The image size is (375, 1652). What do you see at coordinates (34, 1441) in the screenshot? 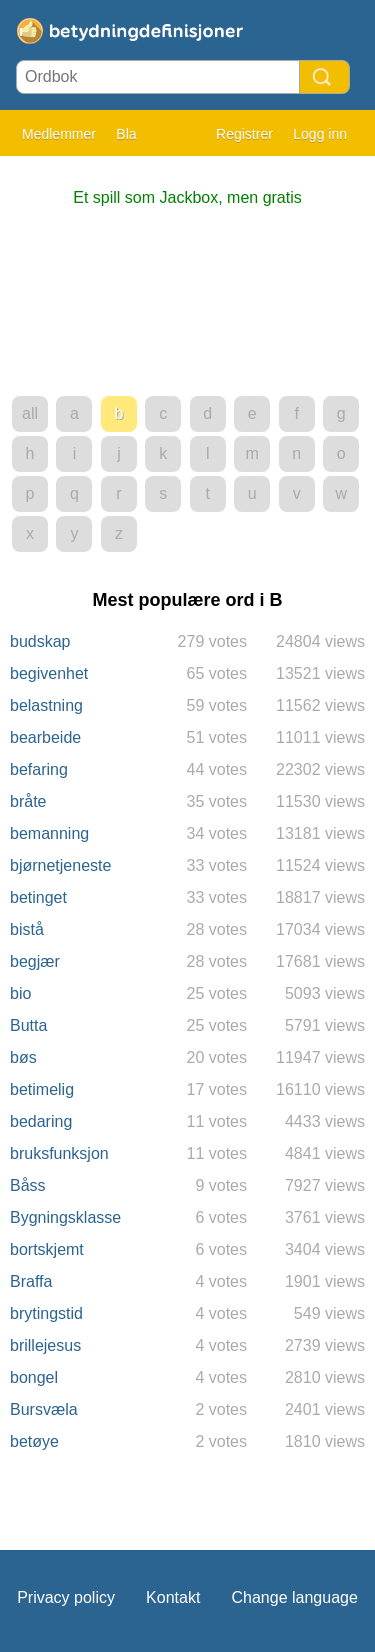
I see `betøye` at bounding box center [34, 1441].